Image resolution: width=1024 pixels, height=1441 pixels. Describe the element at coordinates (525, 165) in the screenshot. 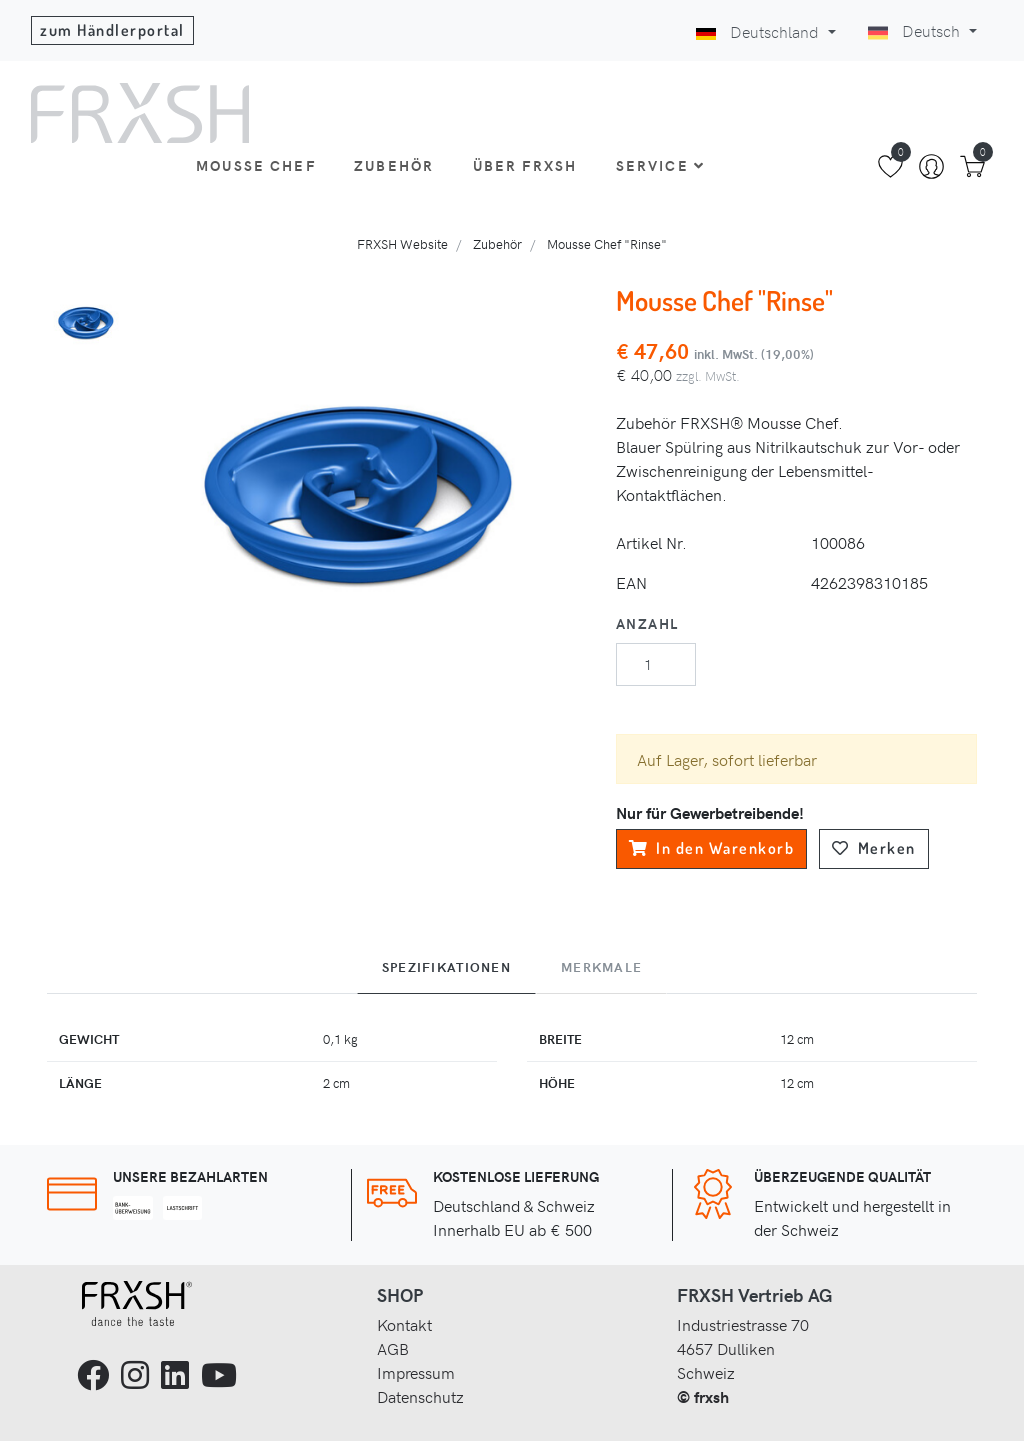

I see `Über FRXSH` at that location.